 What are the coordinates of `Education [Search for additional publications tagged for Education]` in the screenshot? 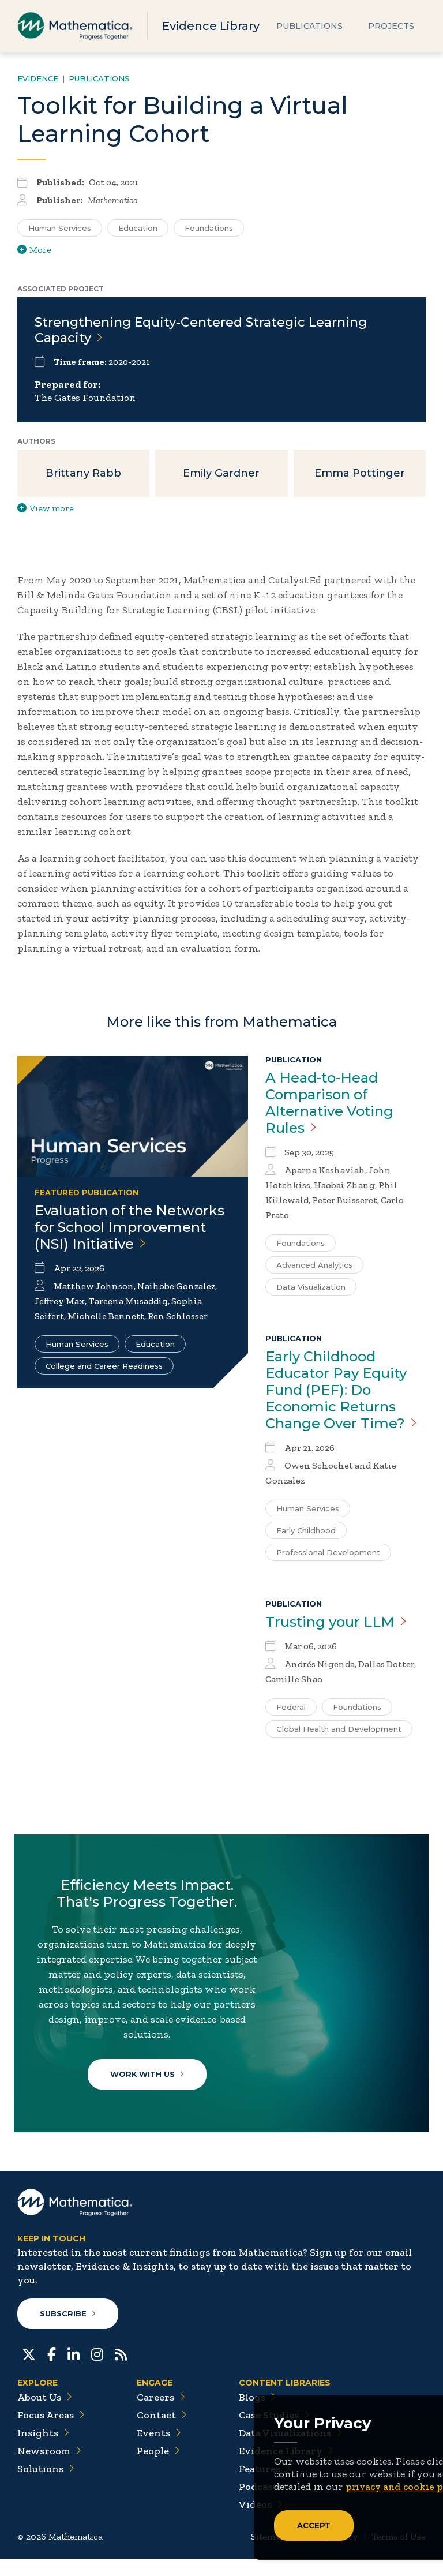 It's located at (137, 228).